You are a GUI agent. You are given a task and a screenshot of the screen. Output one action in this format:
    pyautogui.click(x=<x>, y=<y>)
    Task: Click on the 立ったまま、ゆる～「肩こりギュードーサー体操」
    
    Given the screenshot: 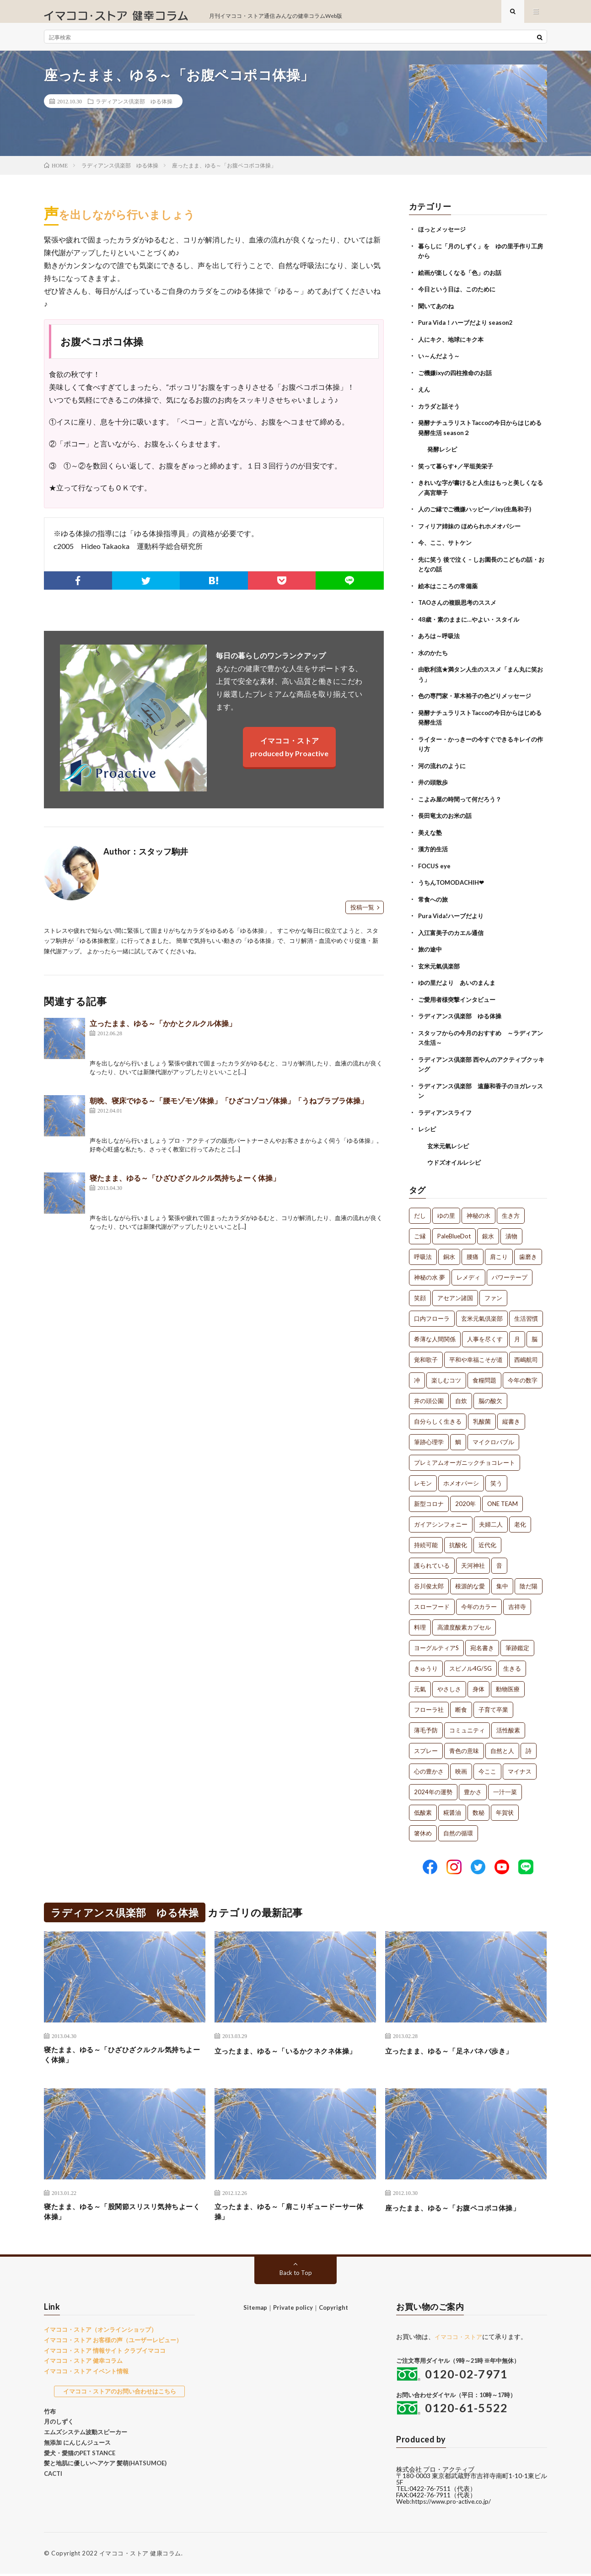 What is the action you would take?
    pyautogui.click(x=295, y=2212)
    